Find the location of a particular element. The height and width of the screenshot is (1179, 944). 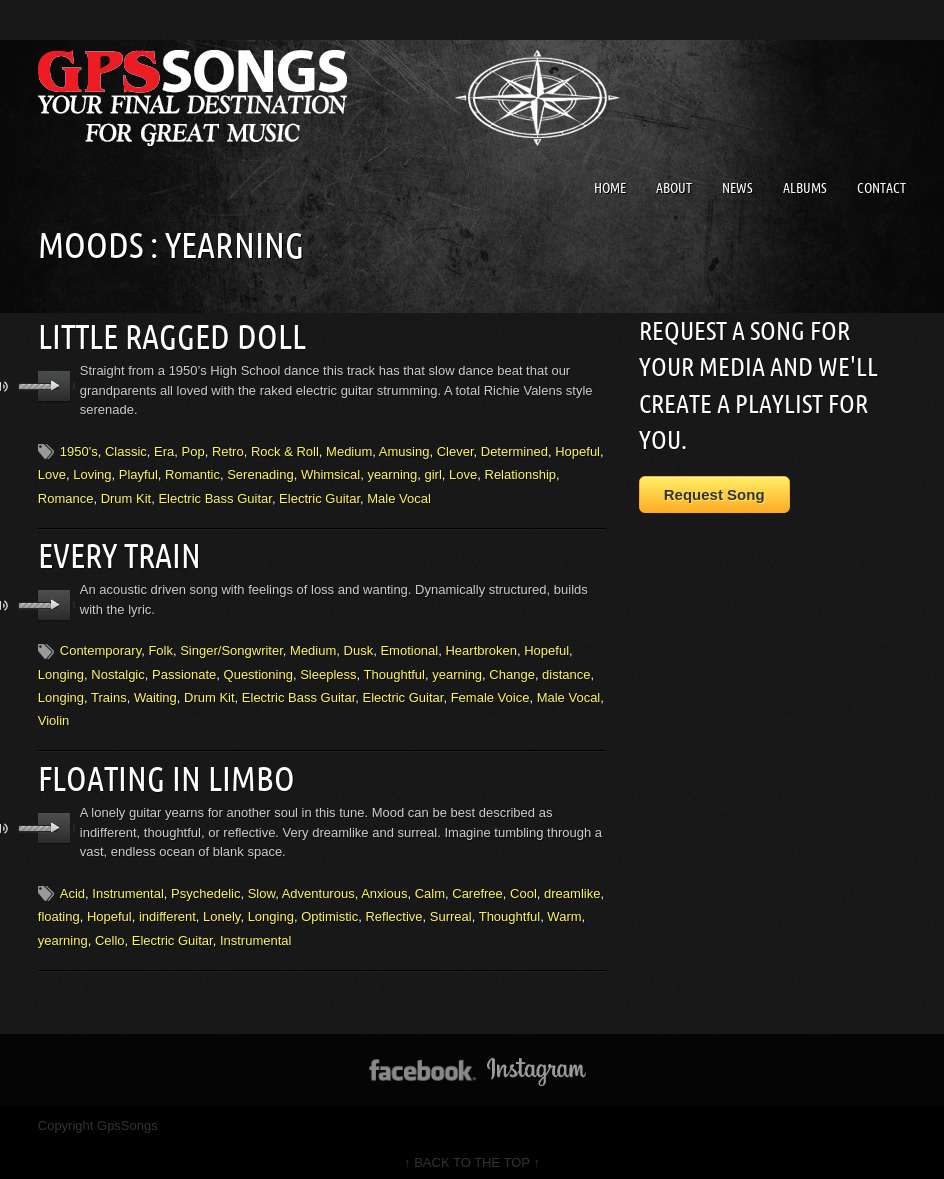

Electric Guitar is located at coordinates (319, 495).